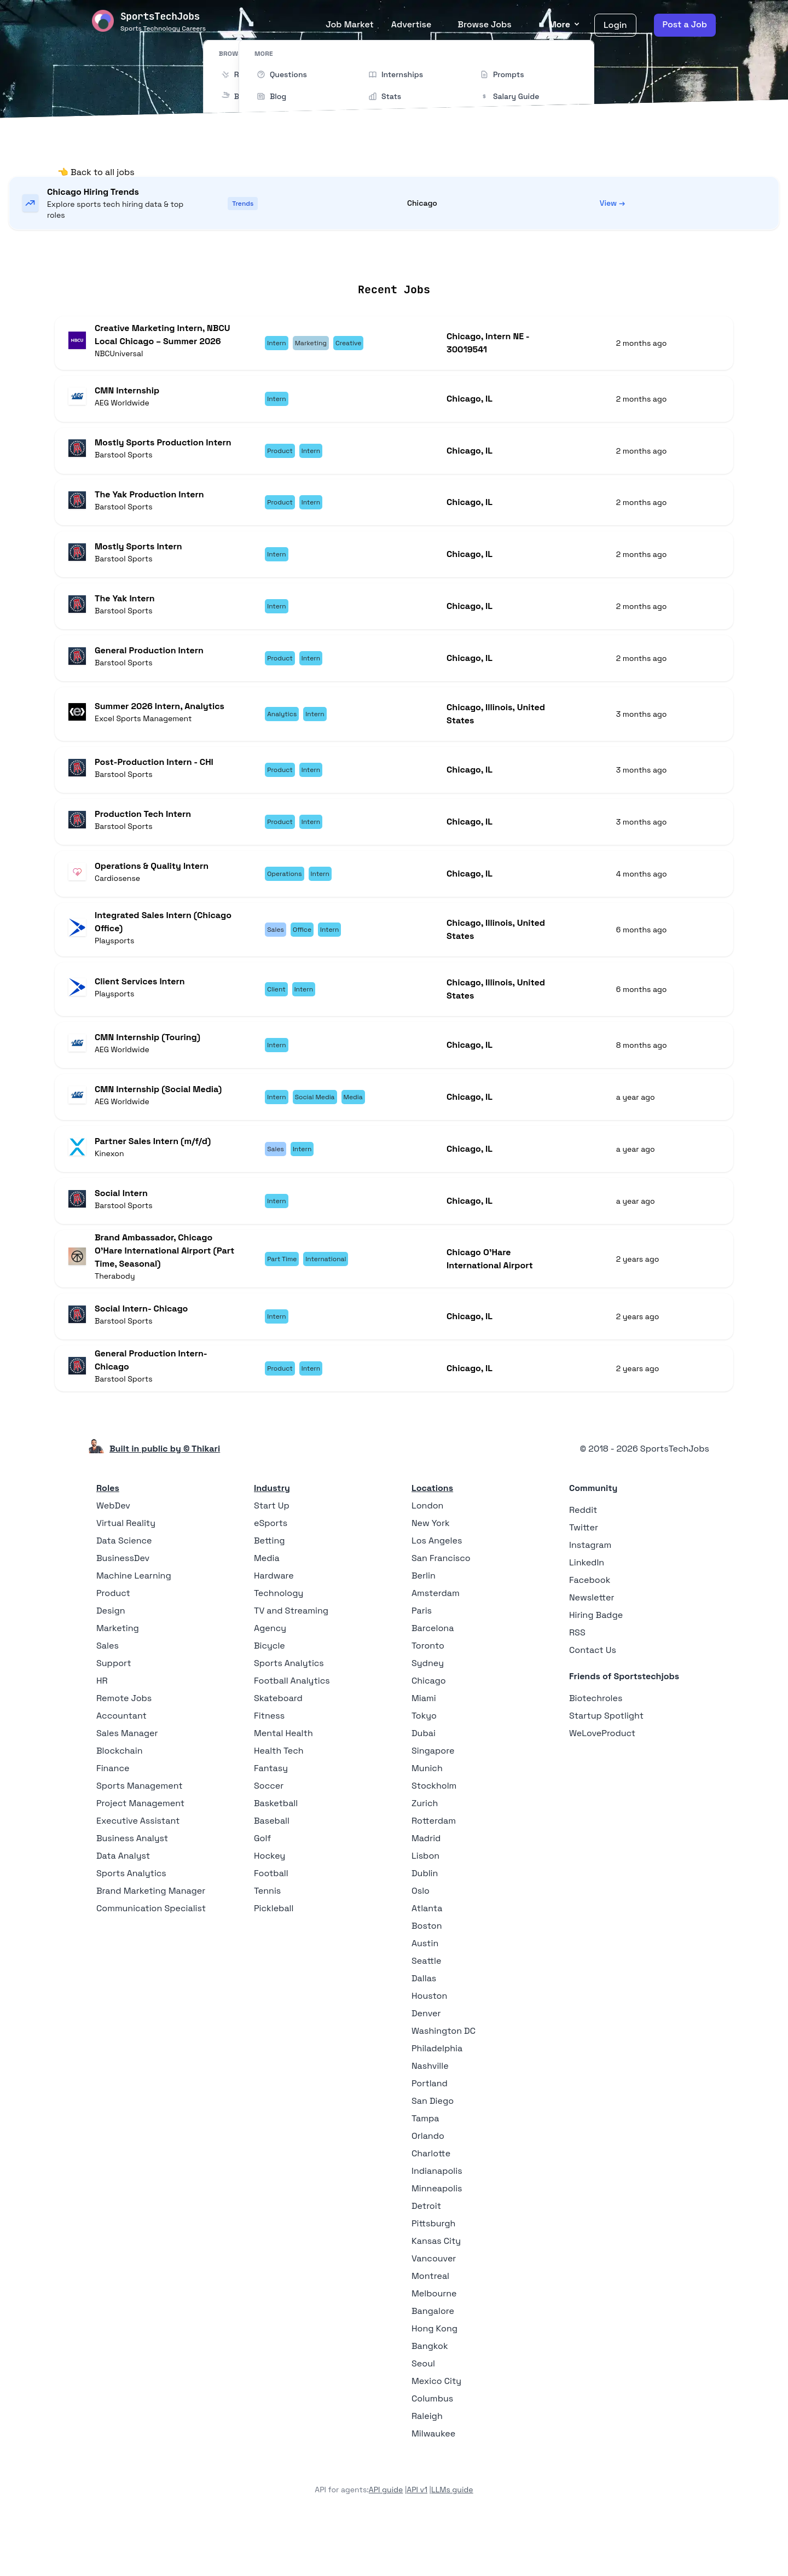 Image resolution: width=788 pixels, height=2576 pixels. Describe the element at coordinates (589, 1631) in the screenshot. I see `Facebook` at that location.